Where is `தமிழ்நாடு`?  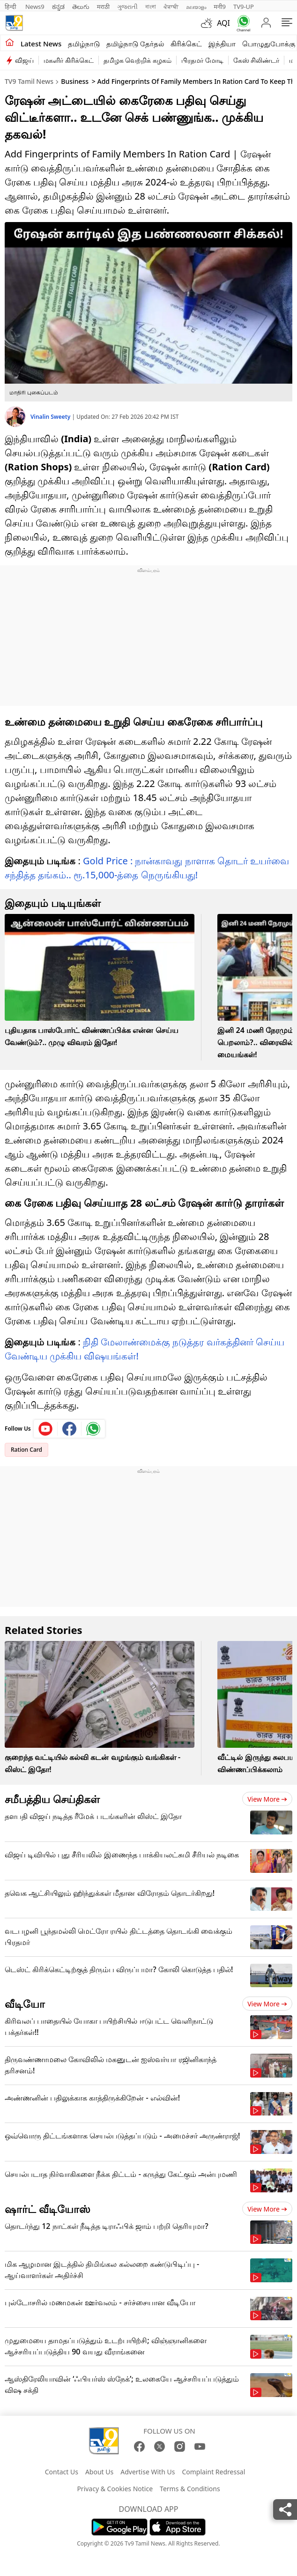 தமிழ்நாடு is located at coordinates (84, 43).